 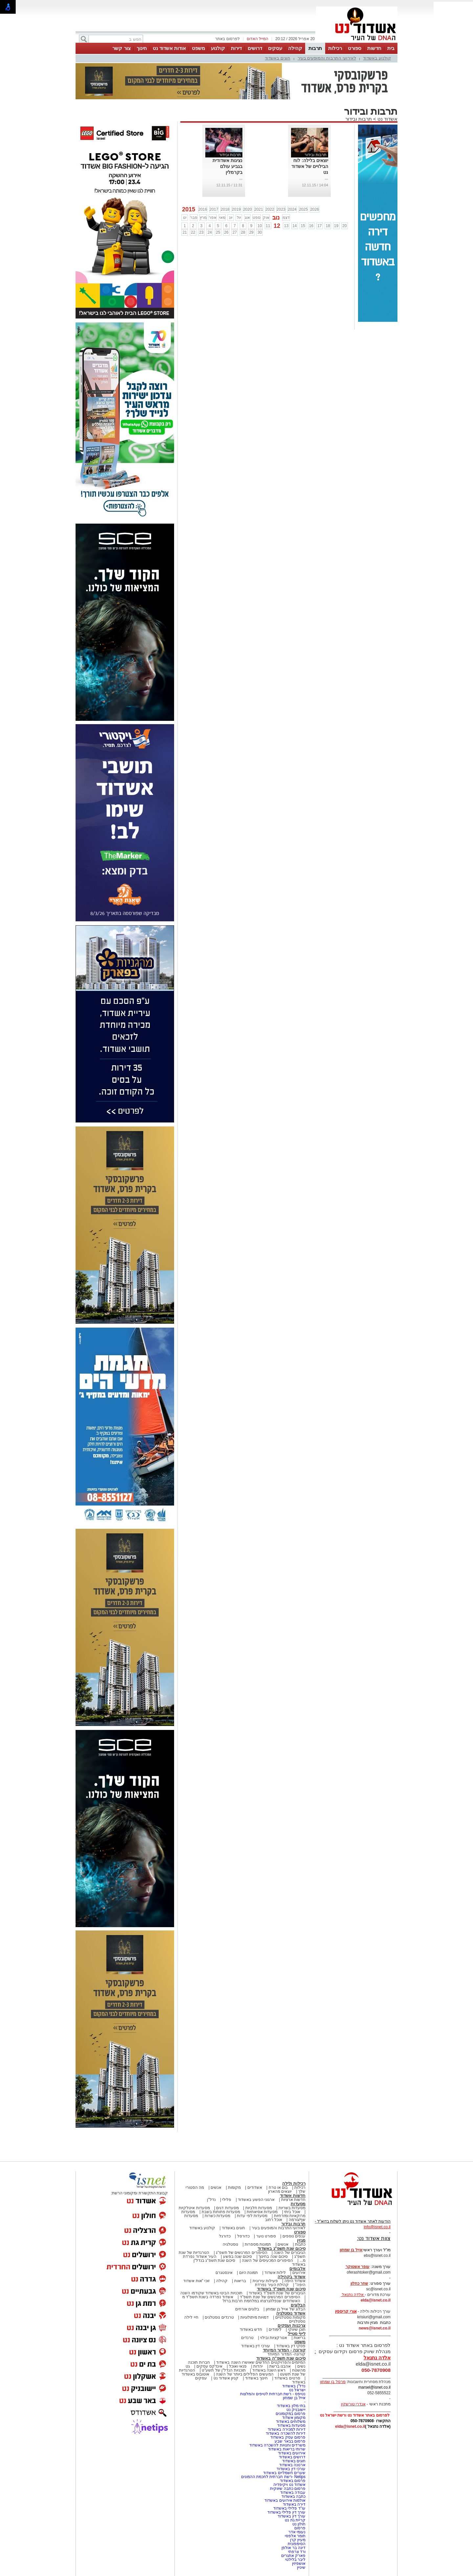 What do you see at coordinates (291, 2425) in the screenshot?
I see `מסעדות באשדוד` at bounding box center [291, 2425].